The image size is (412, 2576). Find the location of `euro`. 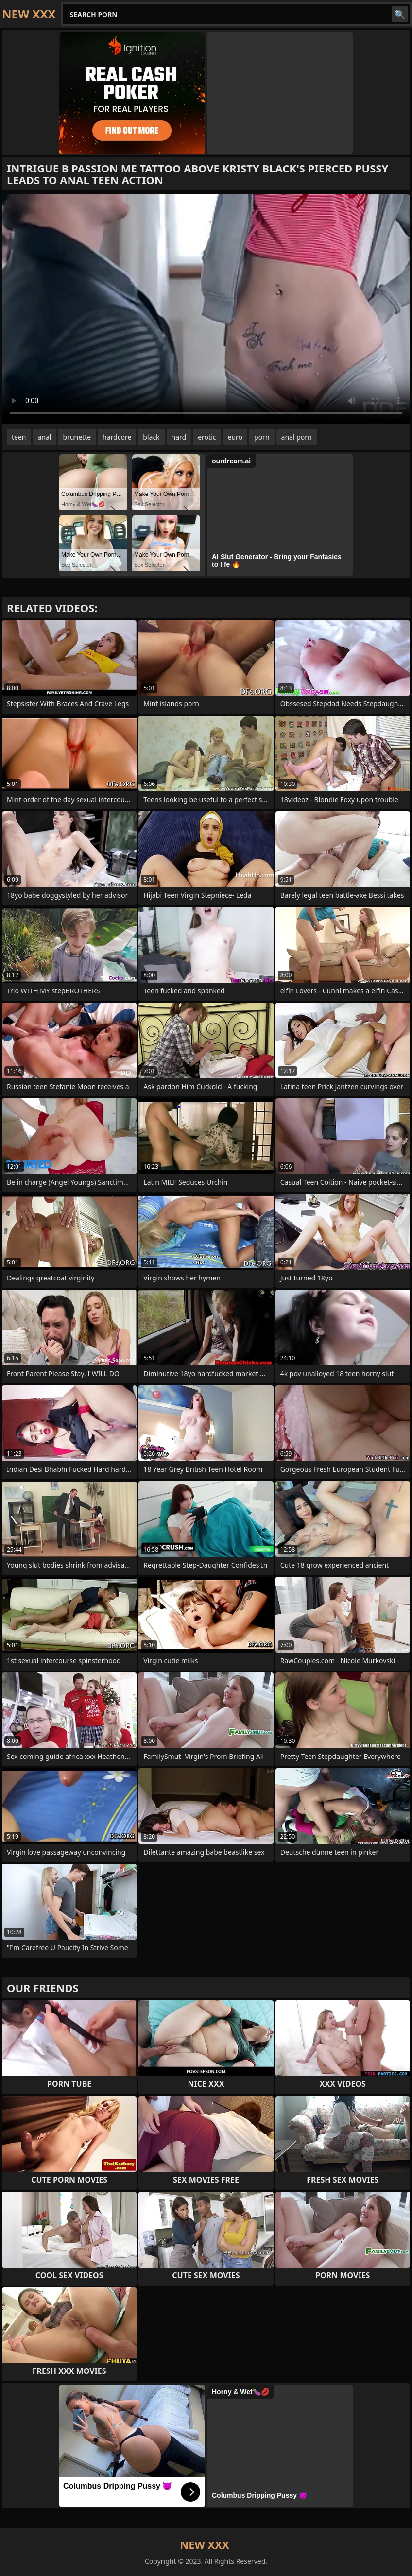

euro is located at coordinates (234, 437).